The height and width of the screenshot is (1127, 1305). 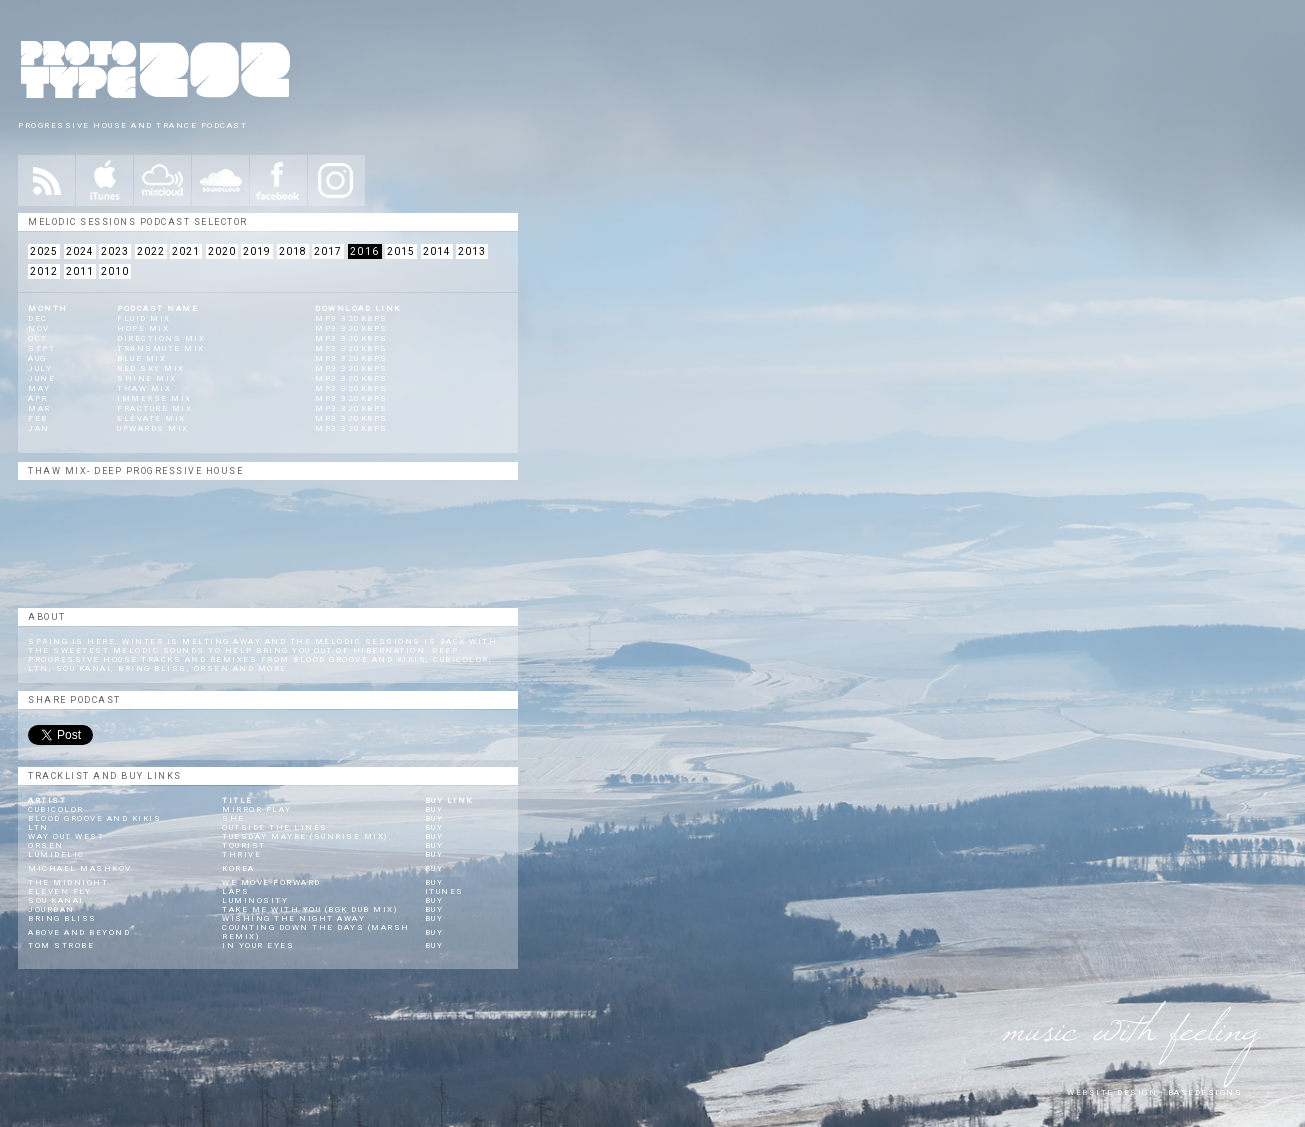 I want to click on 2021, so click(x=186, y=251).